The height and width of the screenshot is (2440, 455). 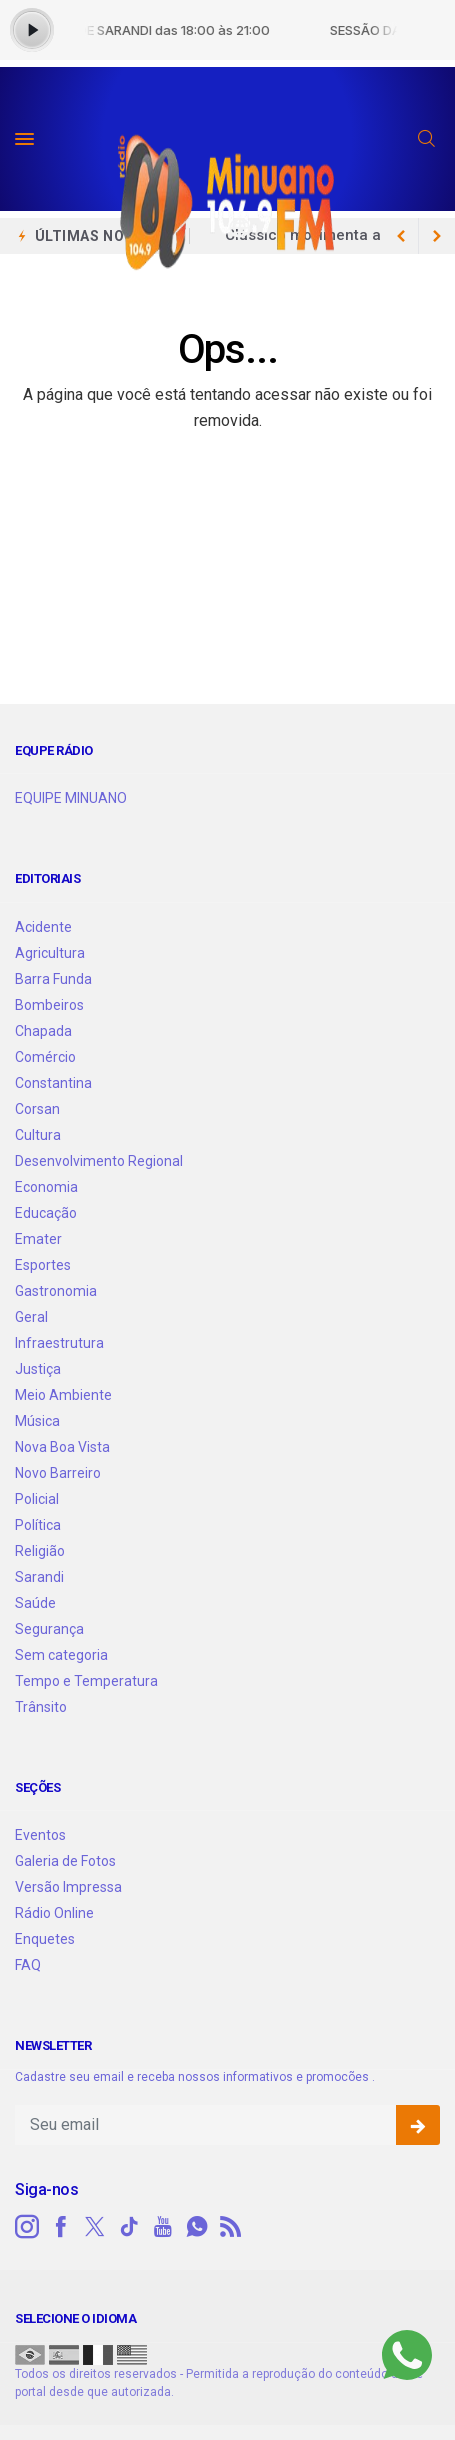 I want to click on Novo Barreiro, so click(x=58, y=1473).